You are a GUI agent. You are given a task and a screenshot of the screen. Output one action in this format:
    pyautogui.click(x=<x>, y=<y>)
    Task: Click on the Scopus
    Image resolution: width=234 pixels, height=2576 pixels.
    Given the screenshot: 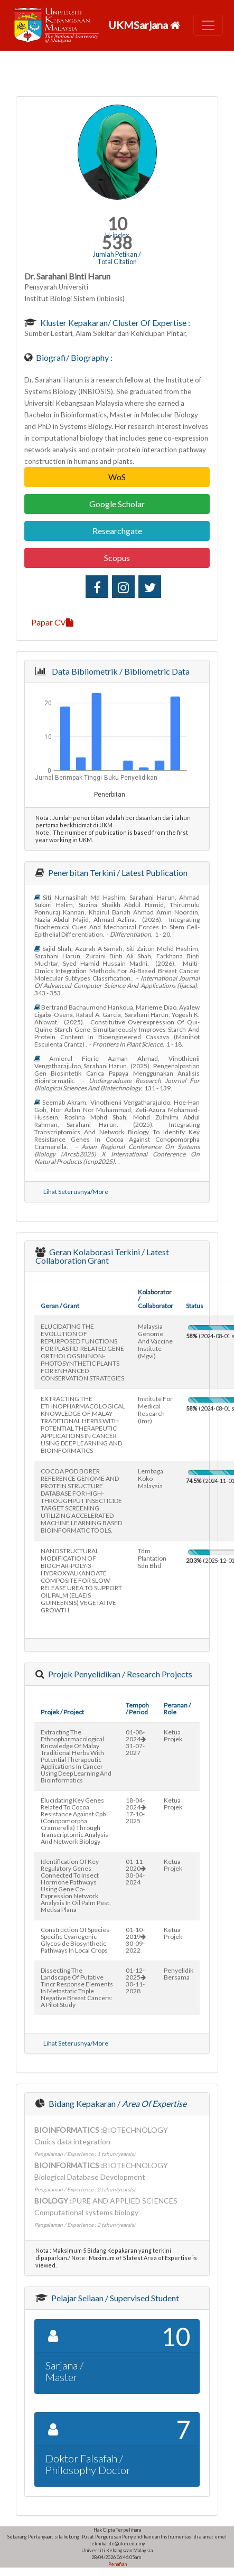 What is the action you would take?
    pyautogui.click(x=117, y=558)
    